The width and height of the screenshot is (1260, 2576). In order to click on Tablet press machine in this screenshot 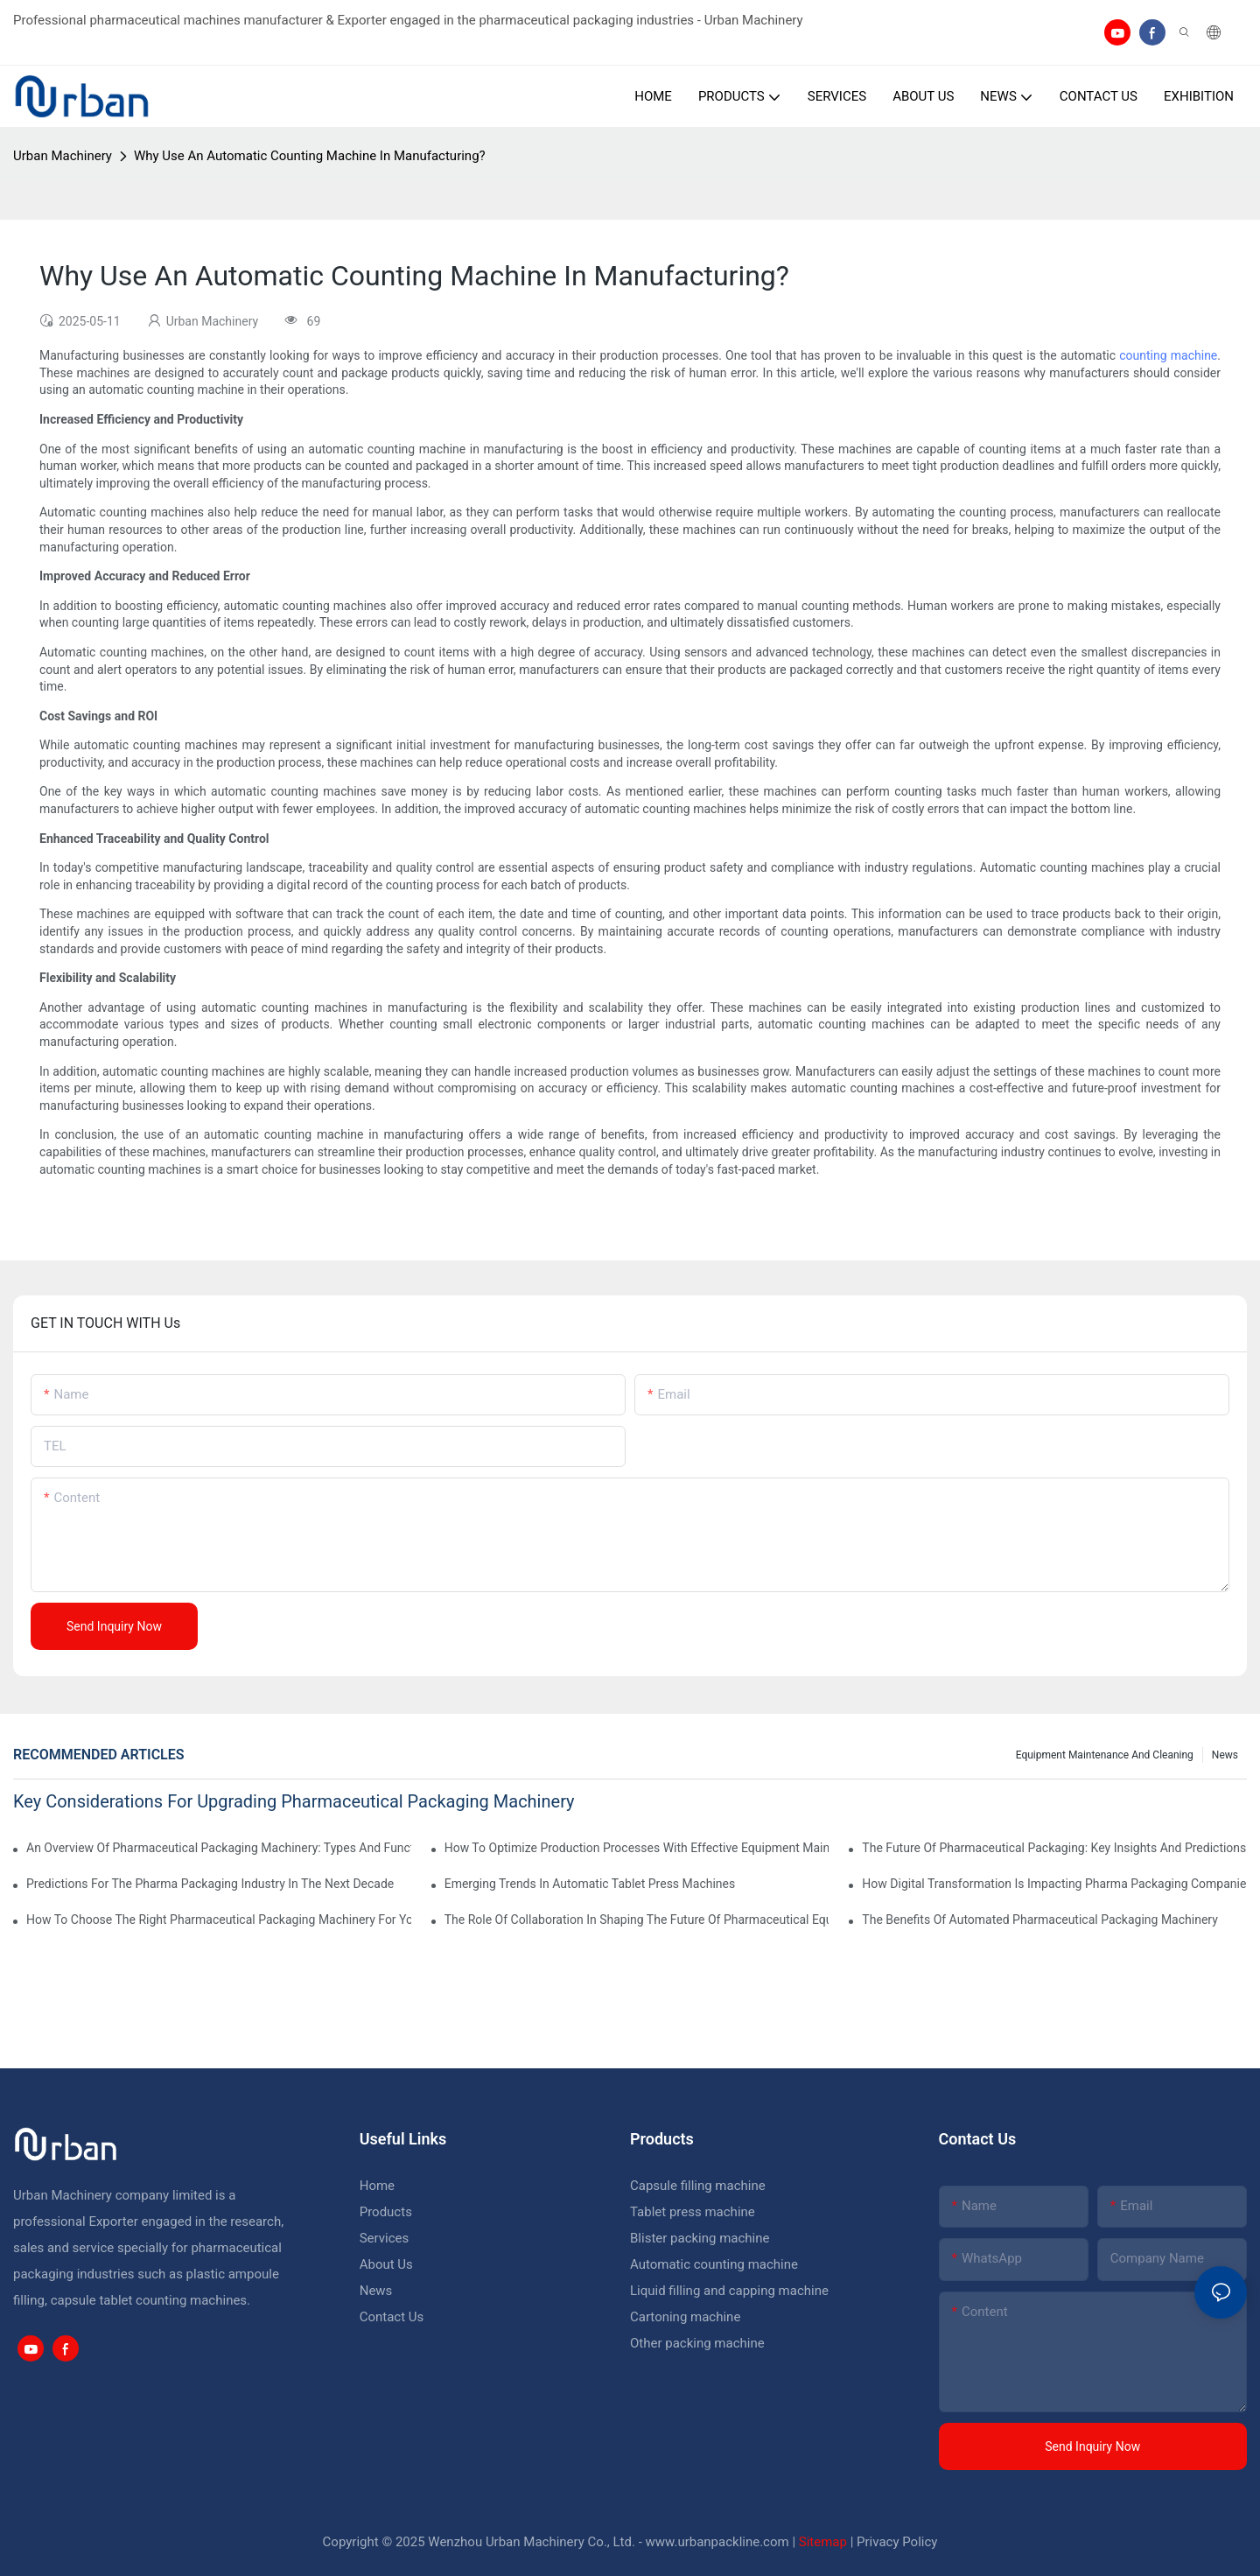, I will do `click(692, 2212)`.